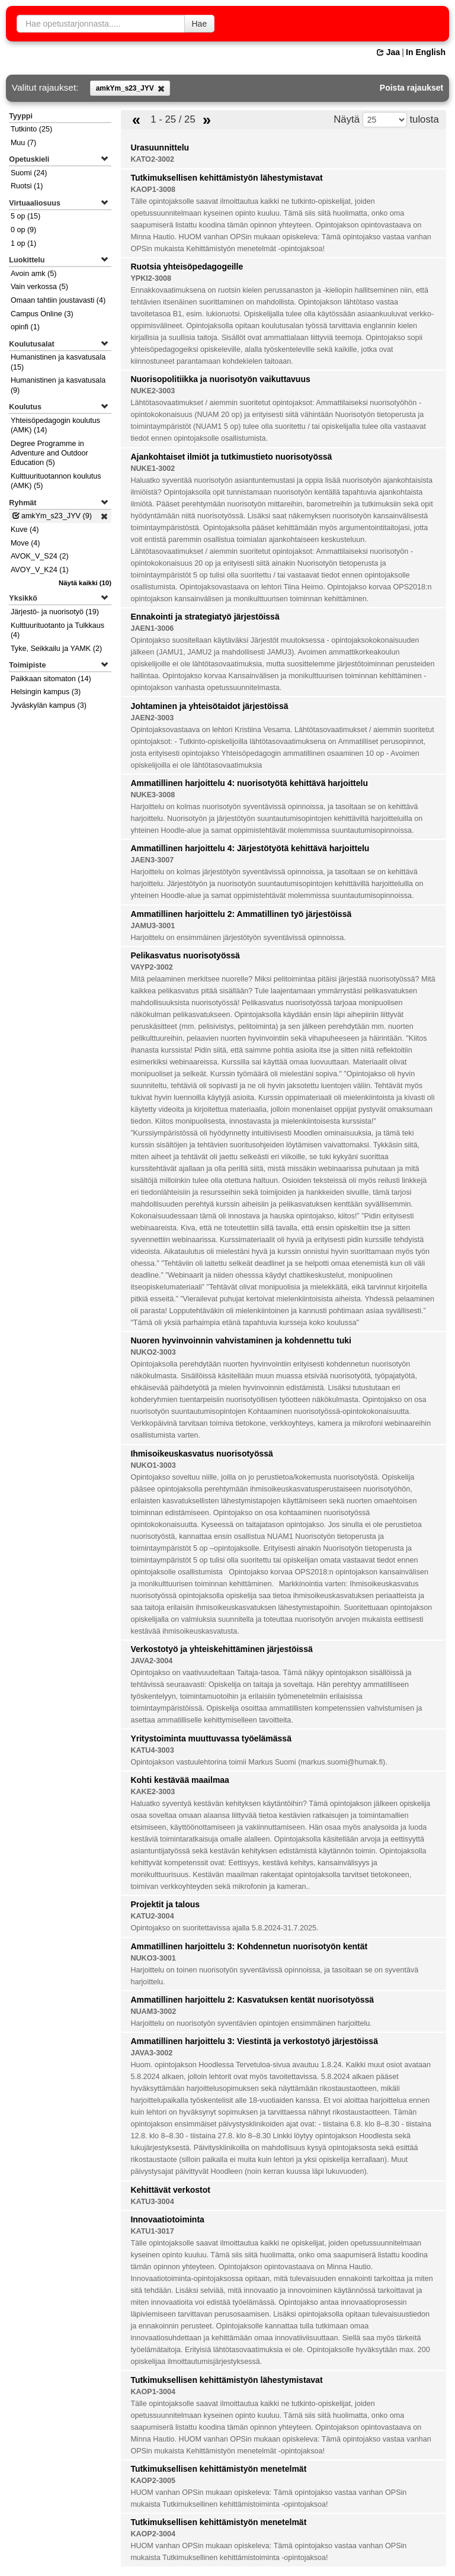  What do you see at coordinates (170, 2190) in the screenshot?
I see `Kehittävät verkostot` at bounding box center [170, 2190].